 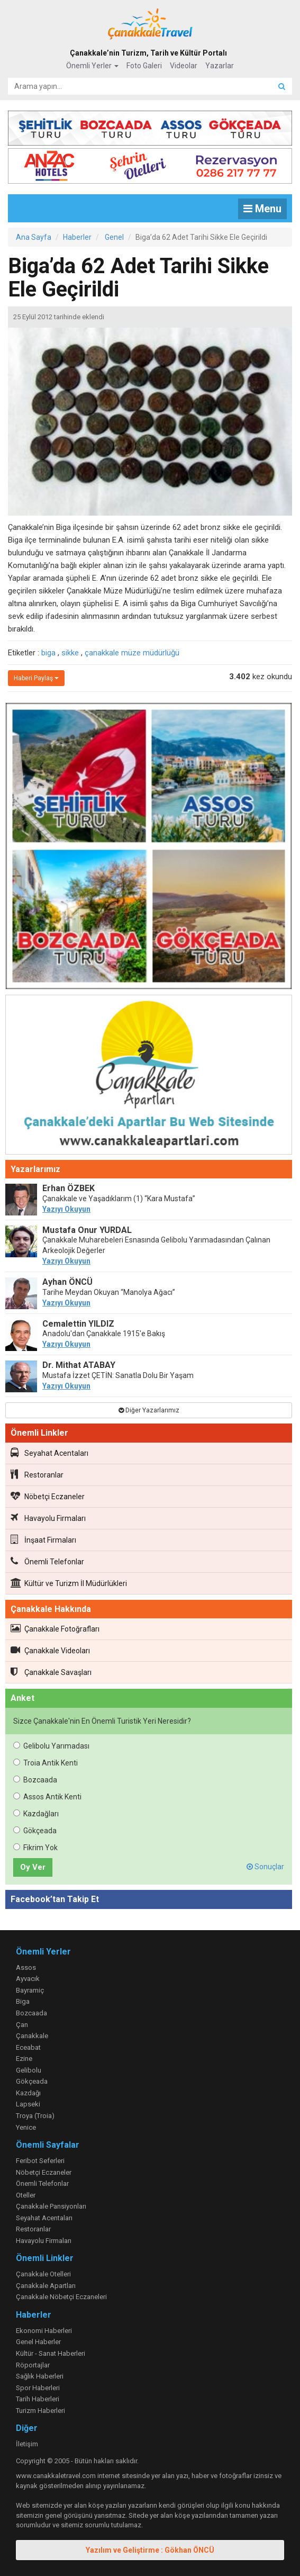 What do you see at coordinates (144, 65) in the screenshot?
I see `Foto Galeri` at bounding box center [144, 65].